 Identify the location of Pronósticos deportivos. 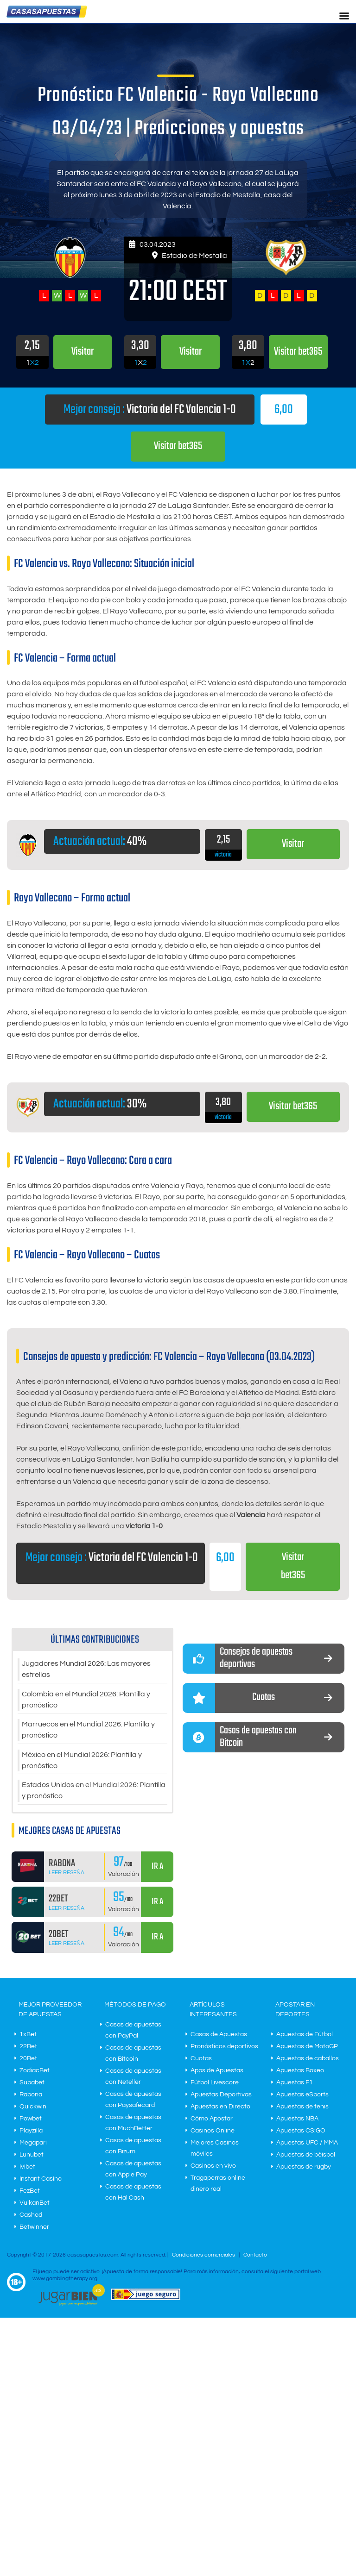
(224, 2048).